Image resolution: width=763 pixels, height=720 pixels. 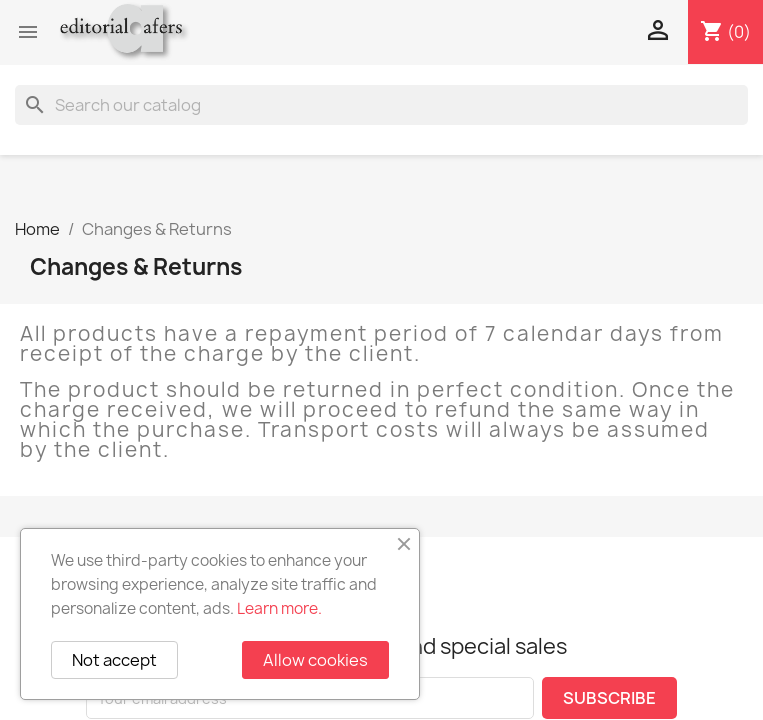 I want to click on Not accept, so click(x=114, y=660).